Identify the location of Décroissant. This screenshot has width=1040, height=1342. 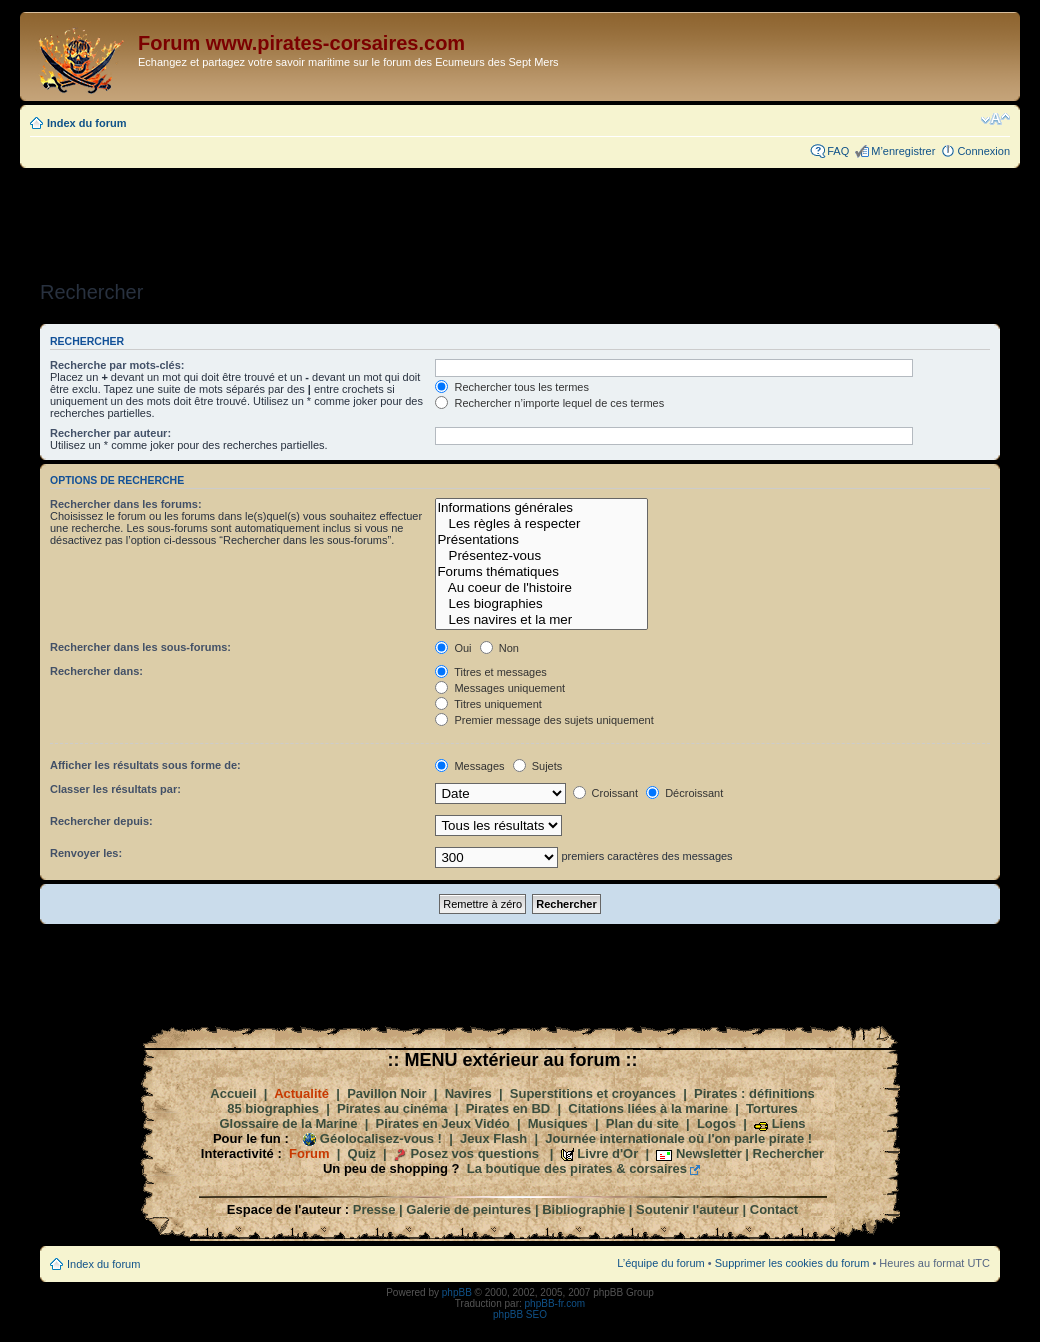
(684, 793).